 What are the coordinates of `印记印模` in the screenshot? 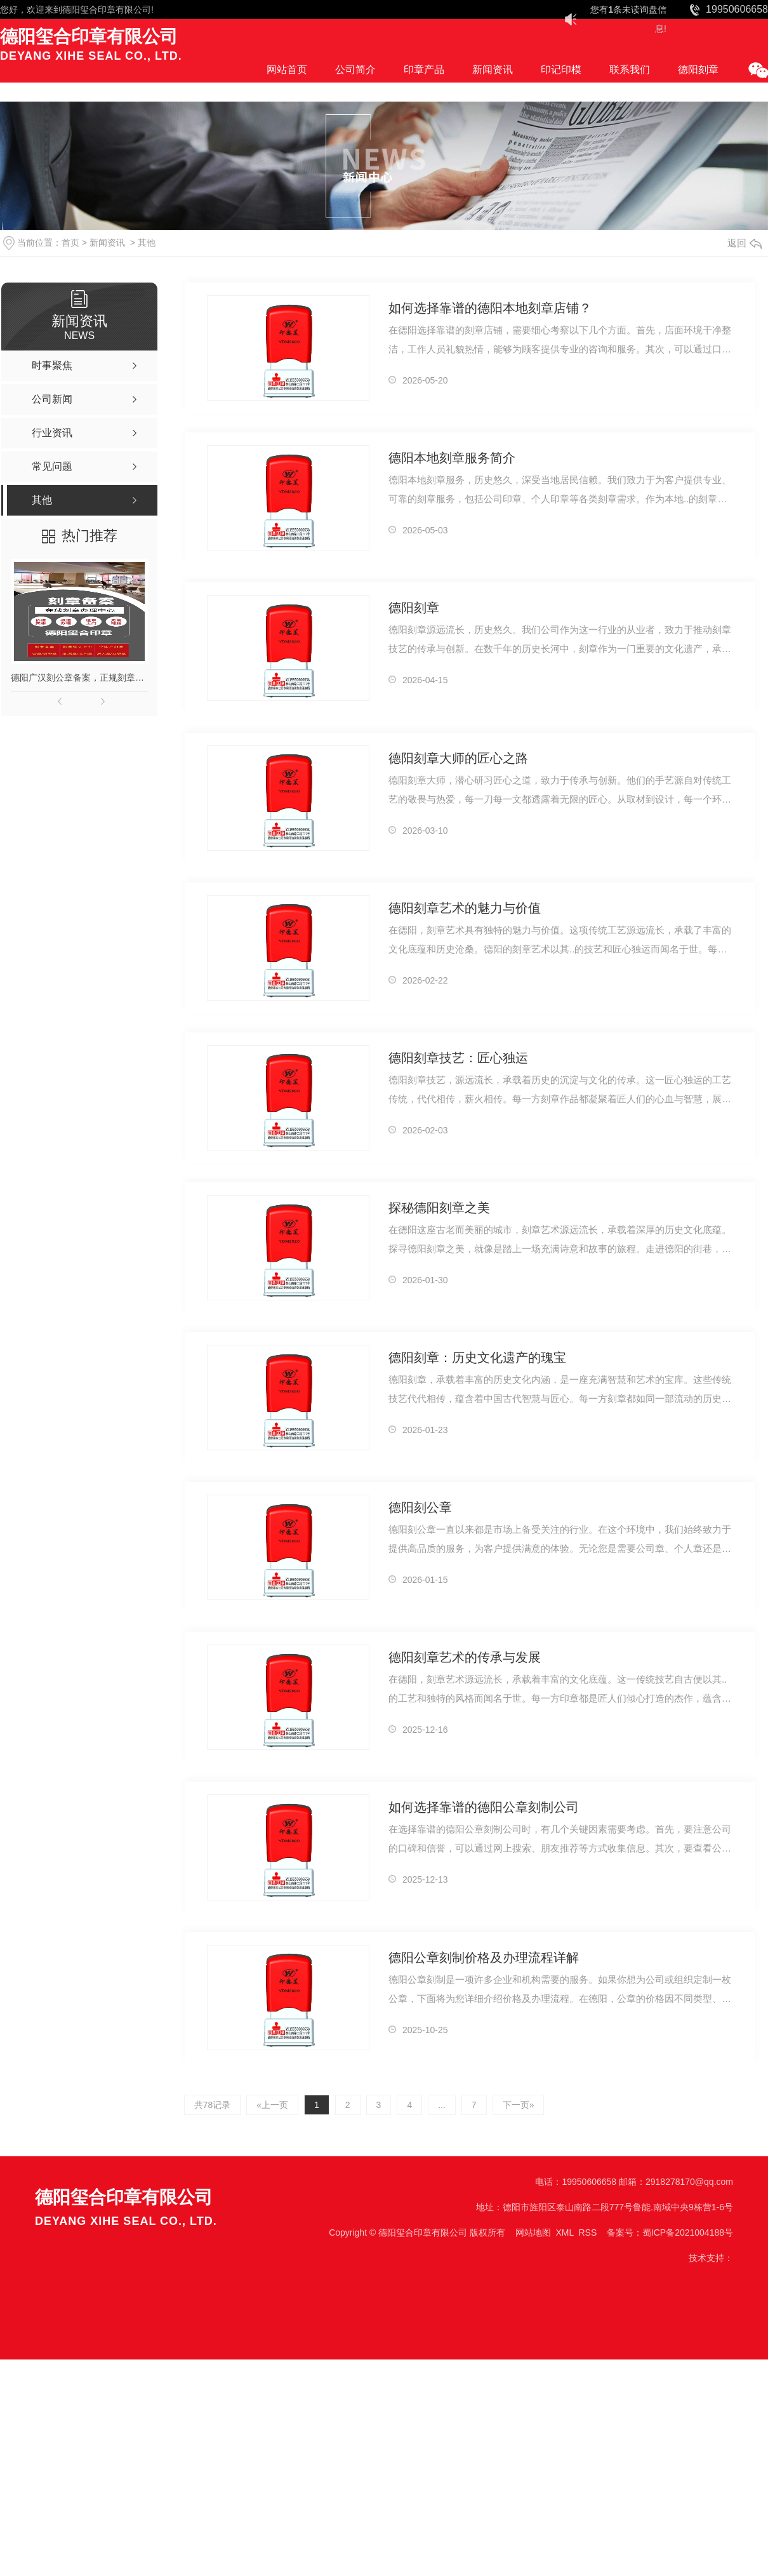 It's located at (561, 69).